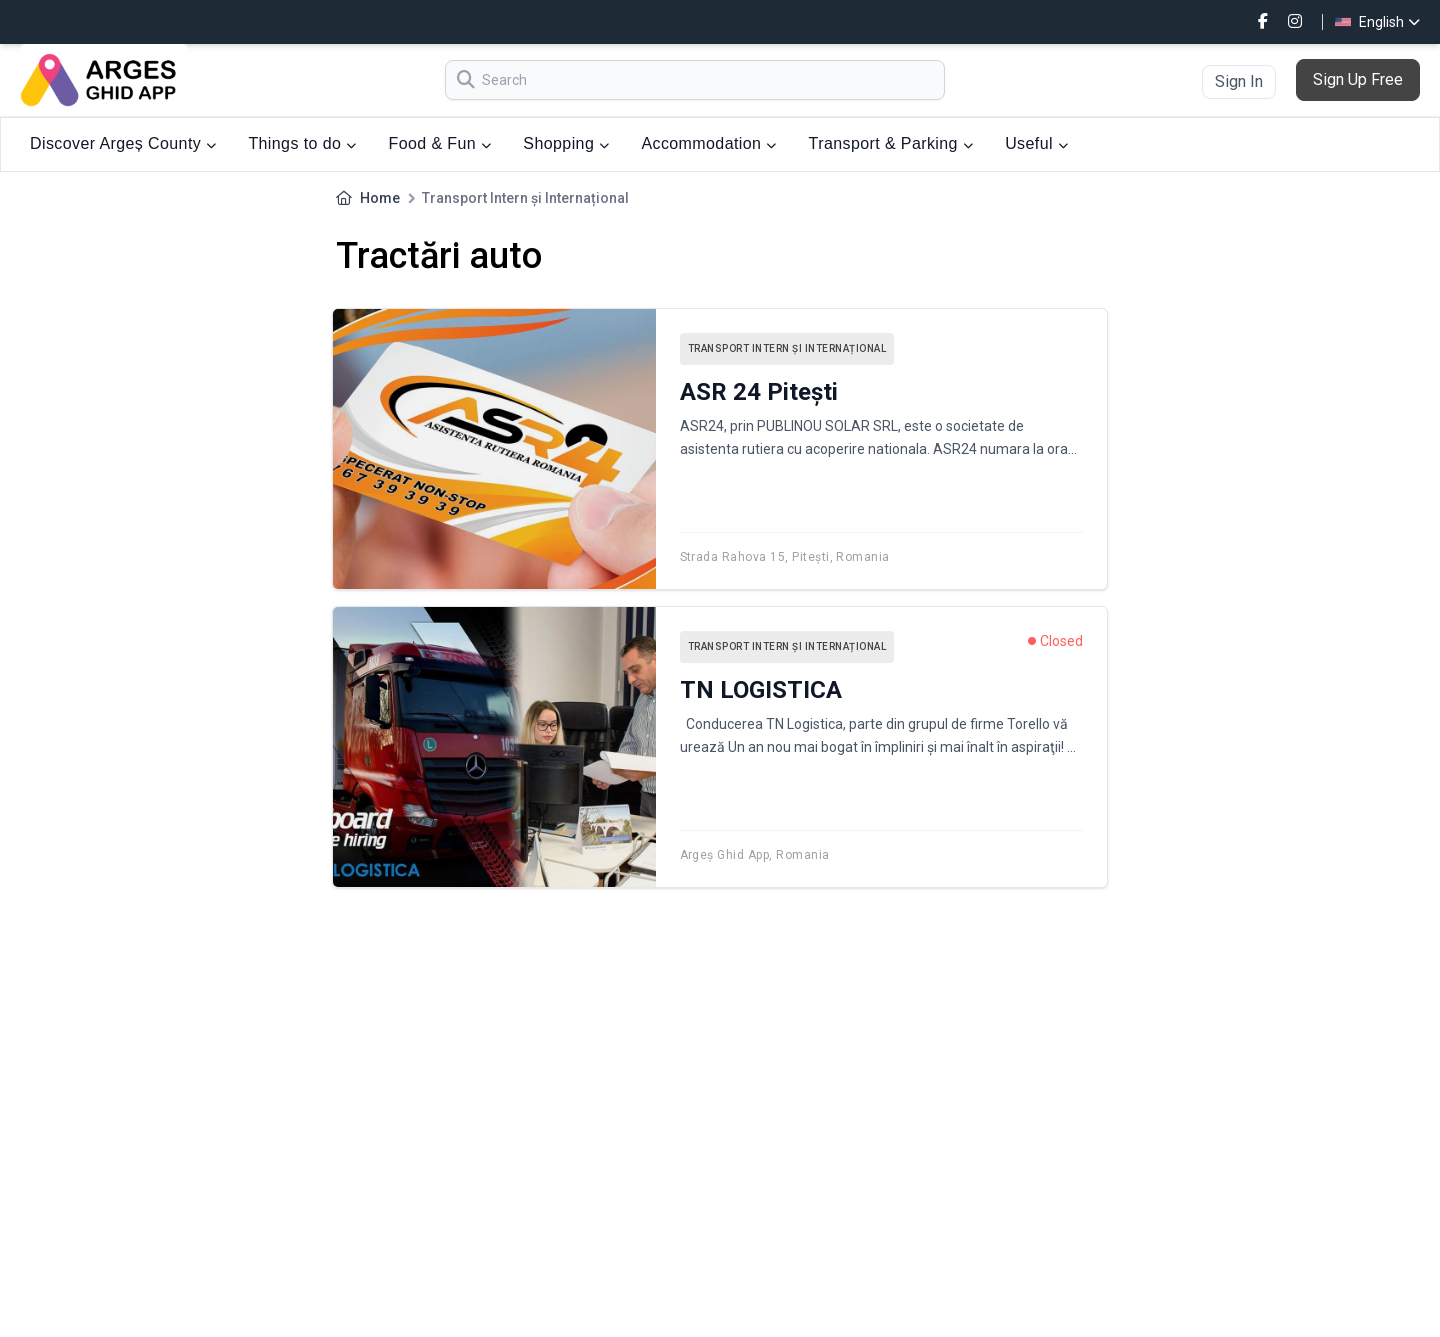 The width and height of the screenshot is (1440, 1337). I want to click on Sign In, so click(1239, 81).